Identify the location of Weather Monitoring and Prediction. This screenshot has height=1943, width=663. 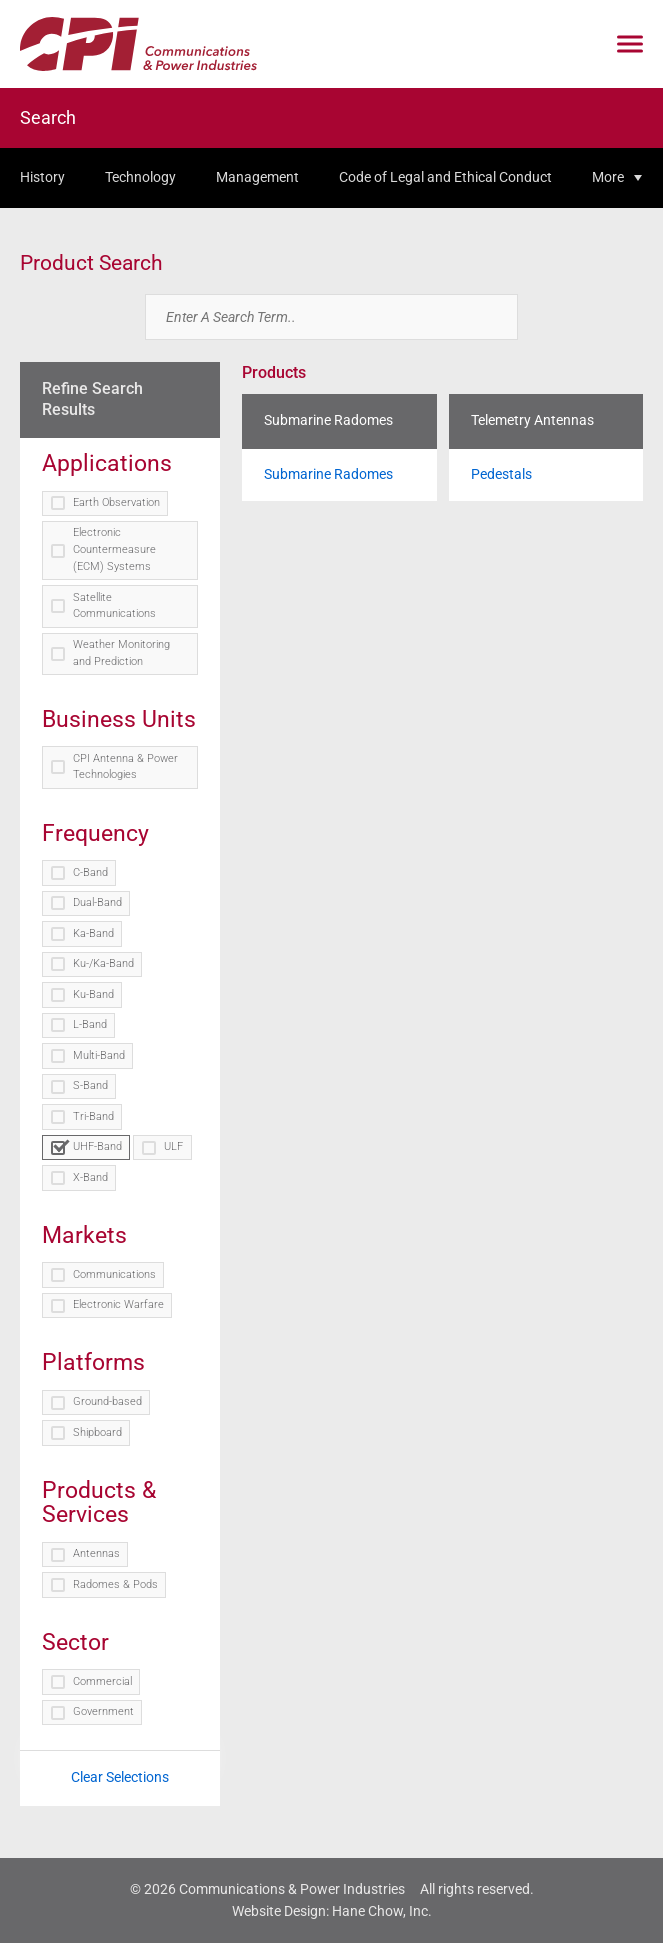
(121, 653).